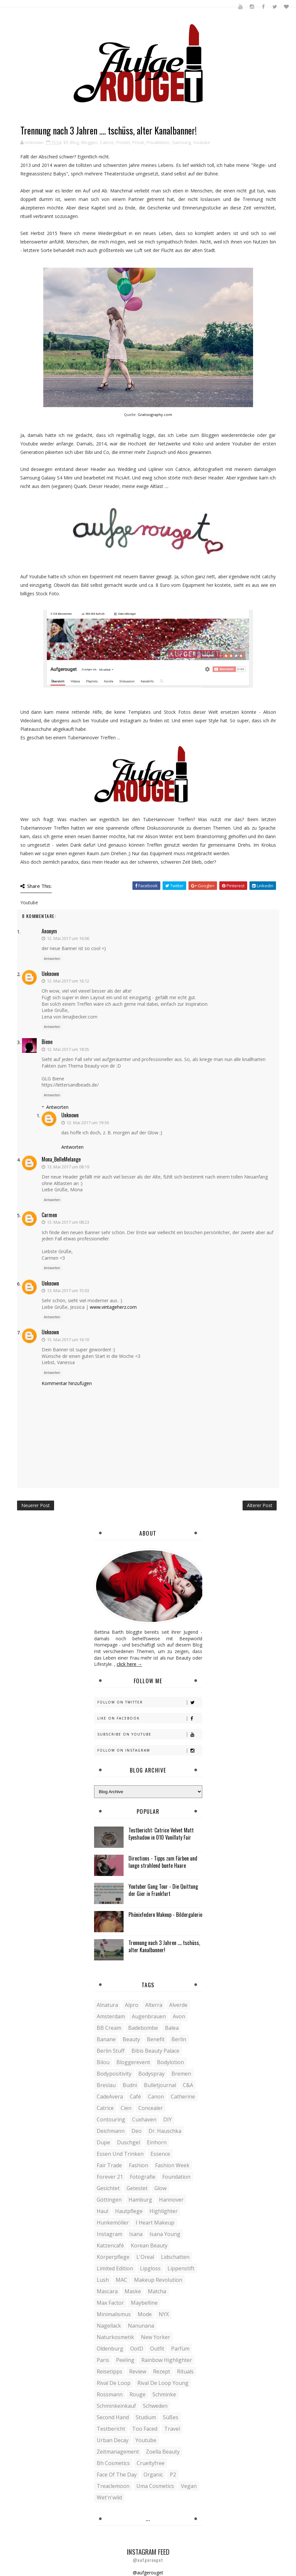 The image size is (296, 2576). I want to click on Rituals, so click(185, 2371).